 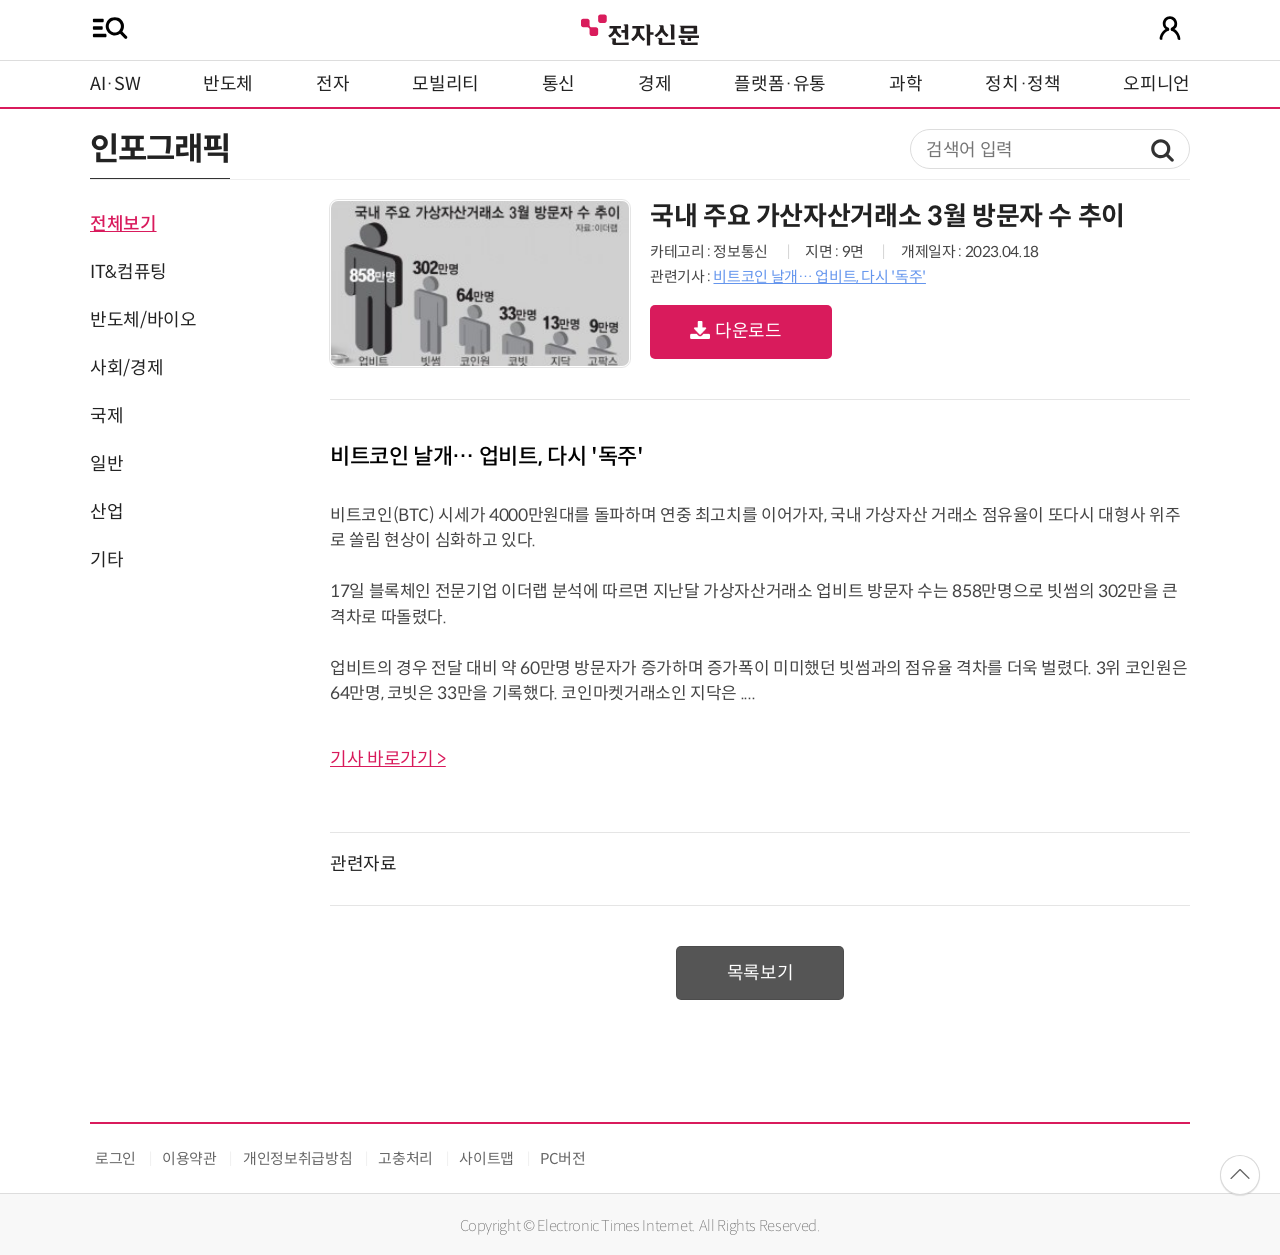 I want to click on 반도체/바이오, so click(x=143, y=320).